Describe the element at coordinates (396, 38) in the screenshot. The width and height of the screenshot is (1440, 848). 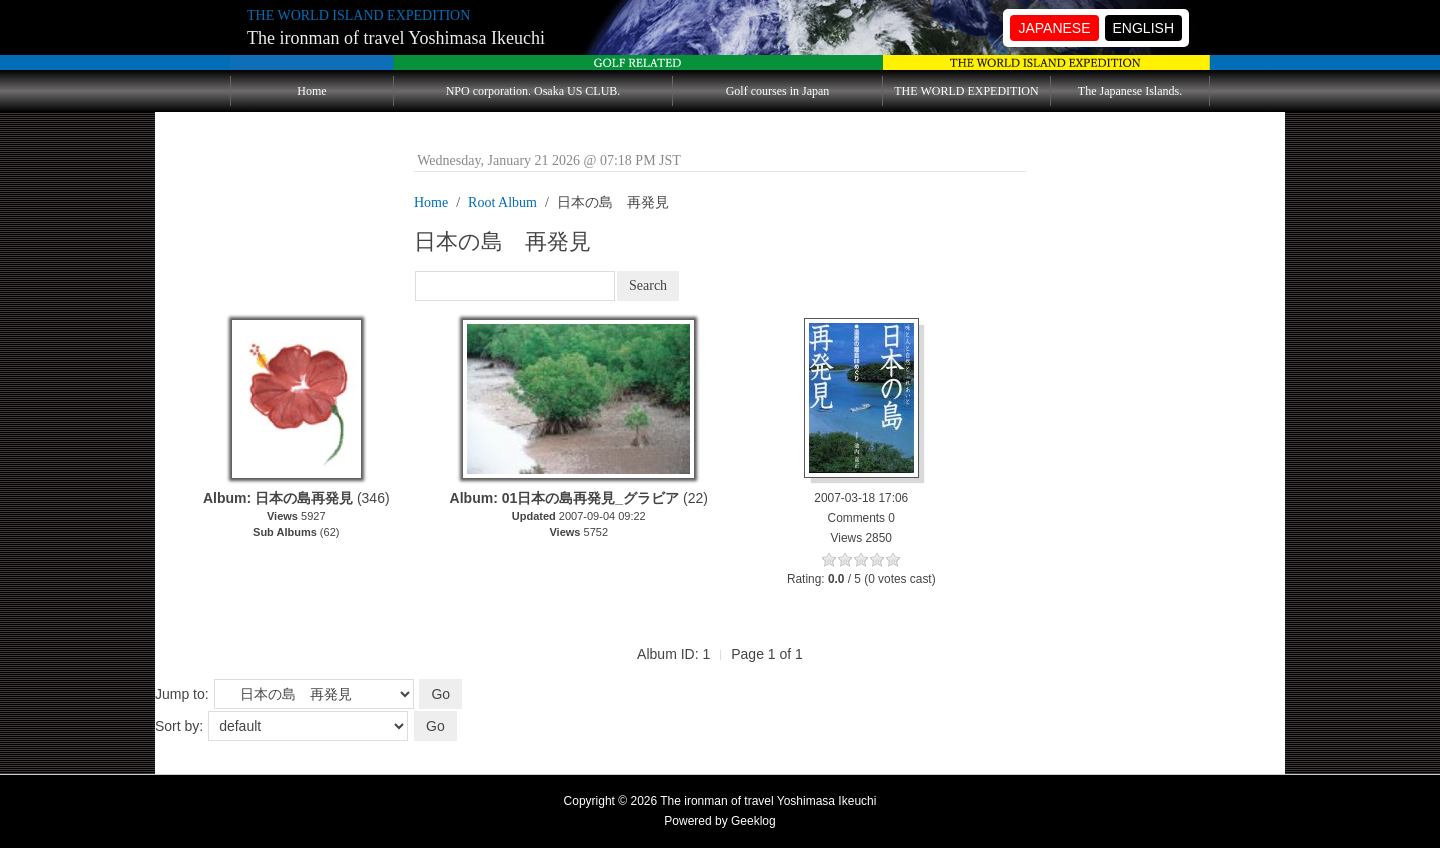
I see `The ironman of travel Yoshimasa Ikeuchi` at that location.